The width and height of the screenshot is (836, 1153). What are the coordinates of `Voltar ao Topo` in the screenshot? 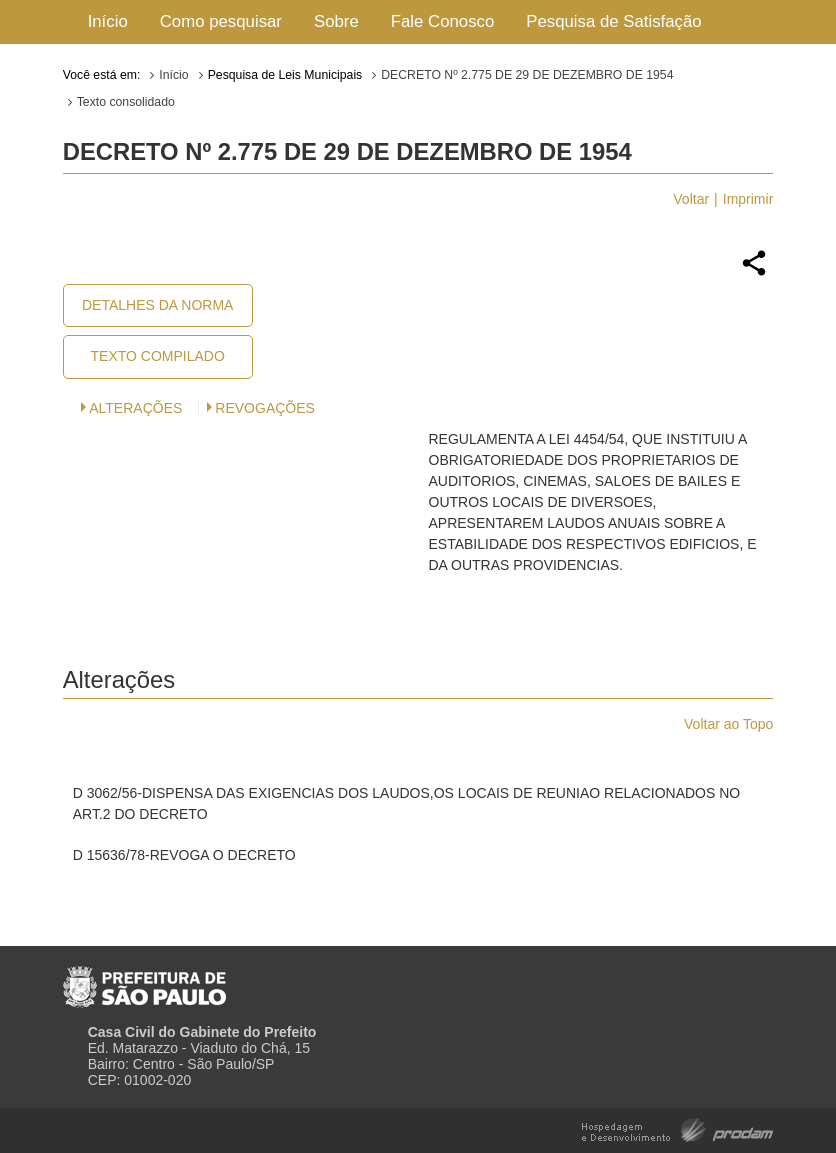 It's located at (728, 724).